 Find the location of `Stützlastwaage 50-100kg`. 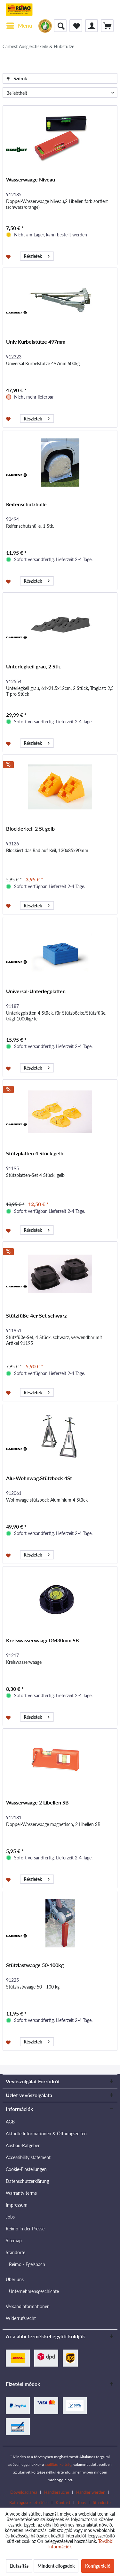

Stützlastwaage 50-100kg is located at coordinates (35, 1965).